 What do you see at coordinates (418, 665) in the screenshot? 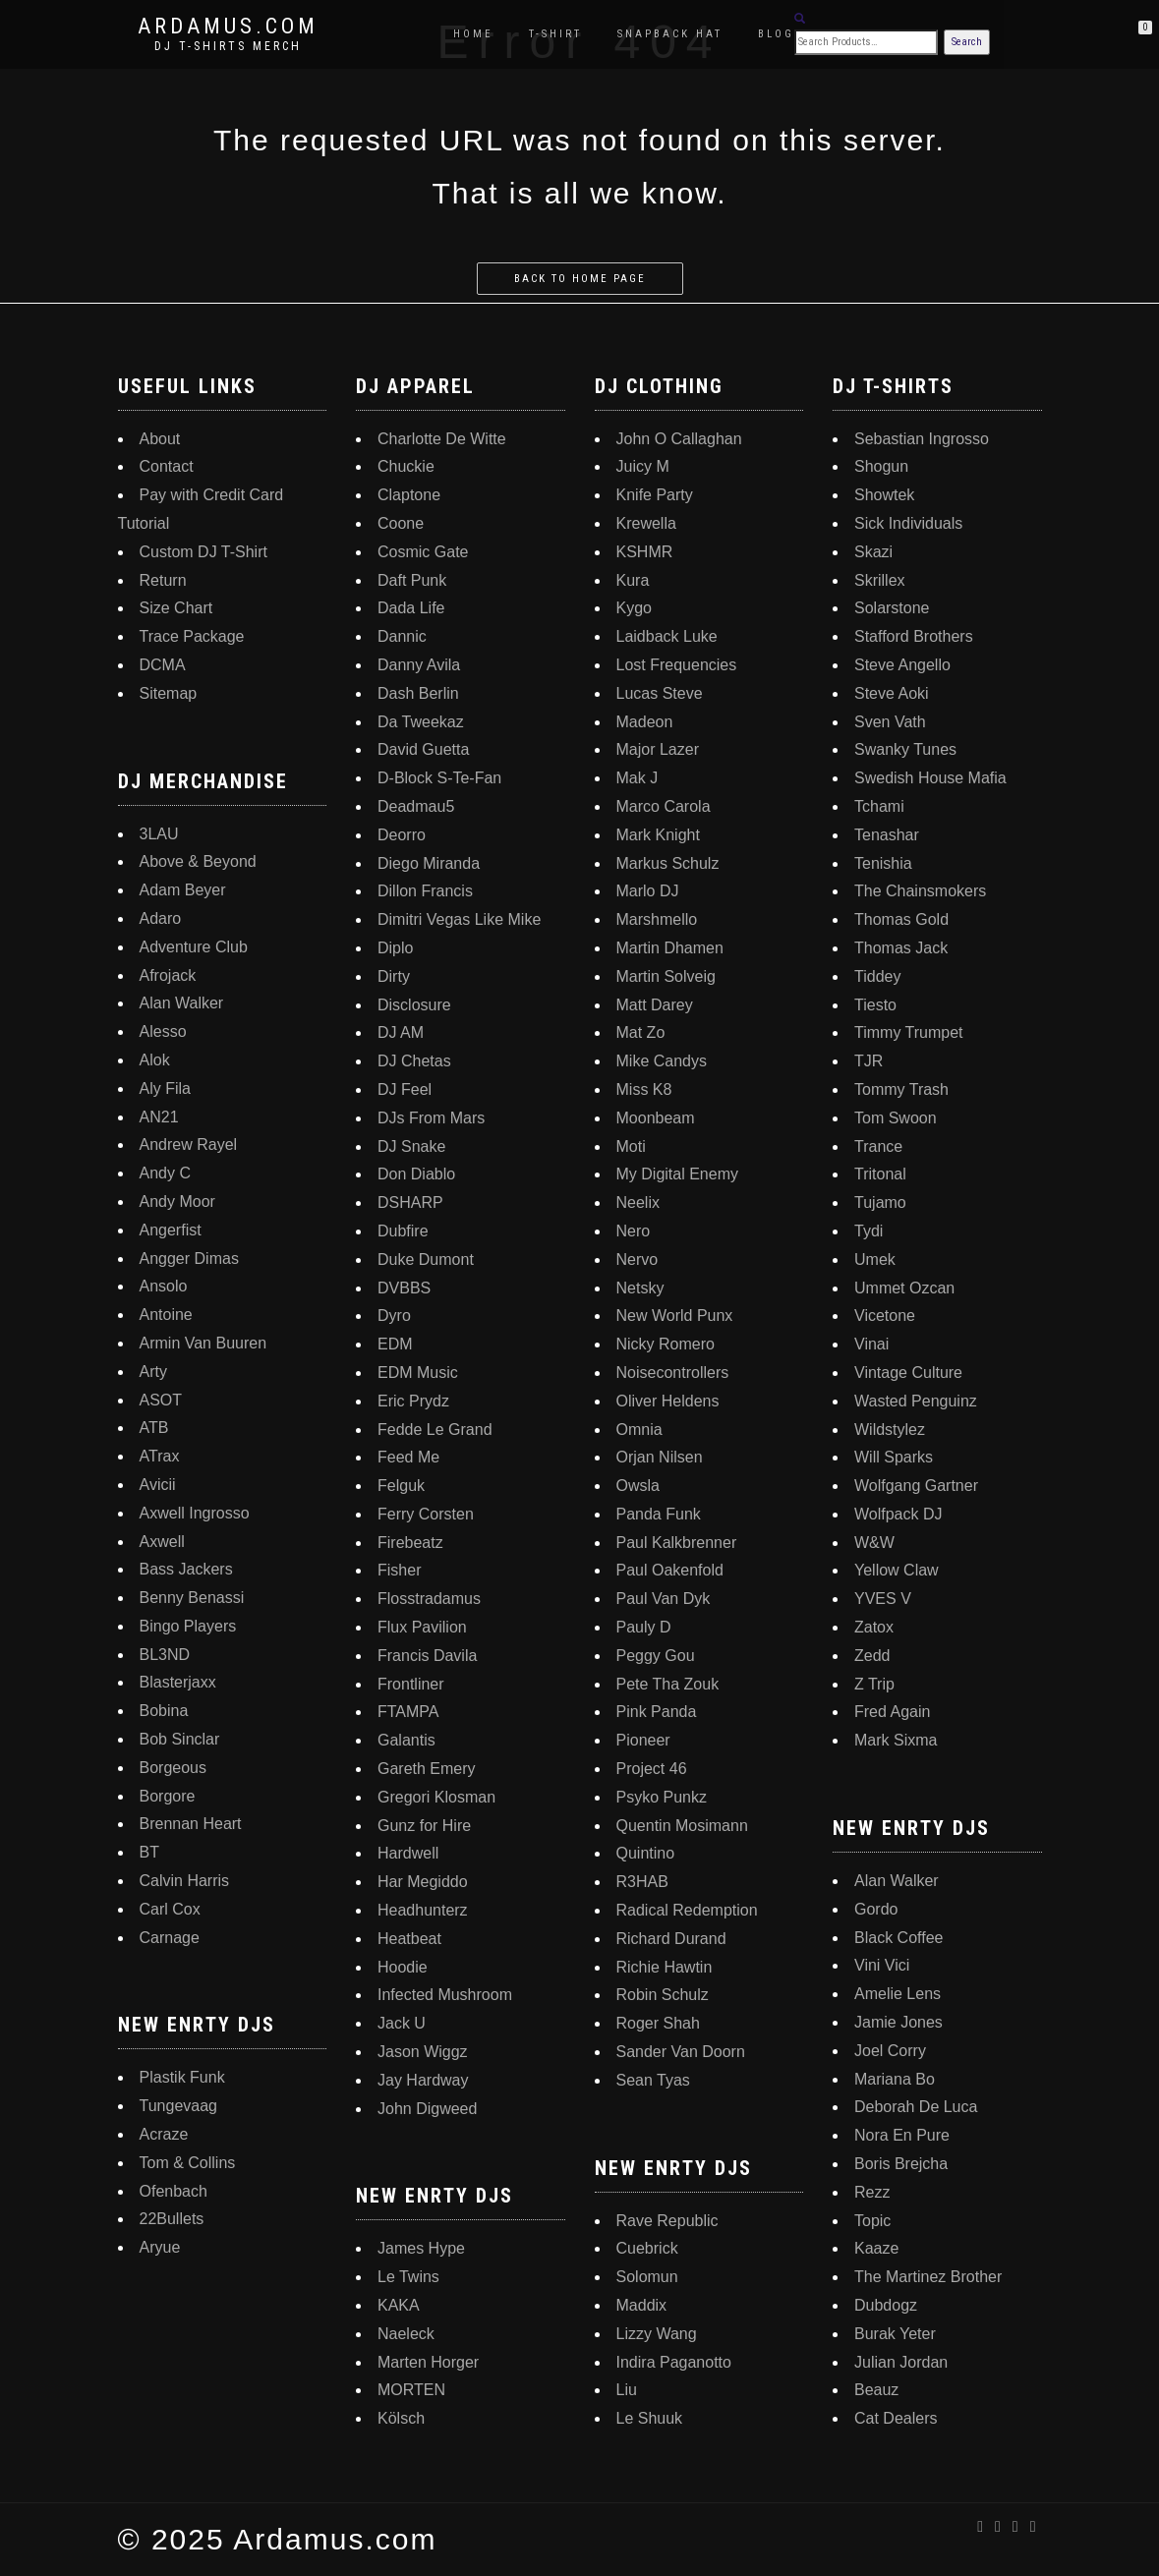
I see `Danny Avila` at bounding box center [418, 665].